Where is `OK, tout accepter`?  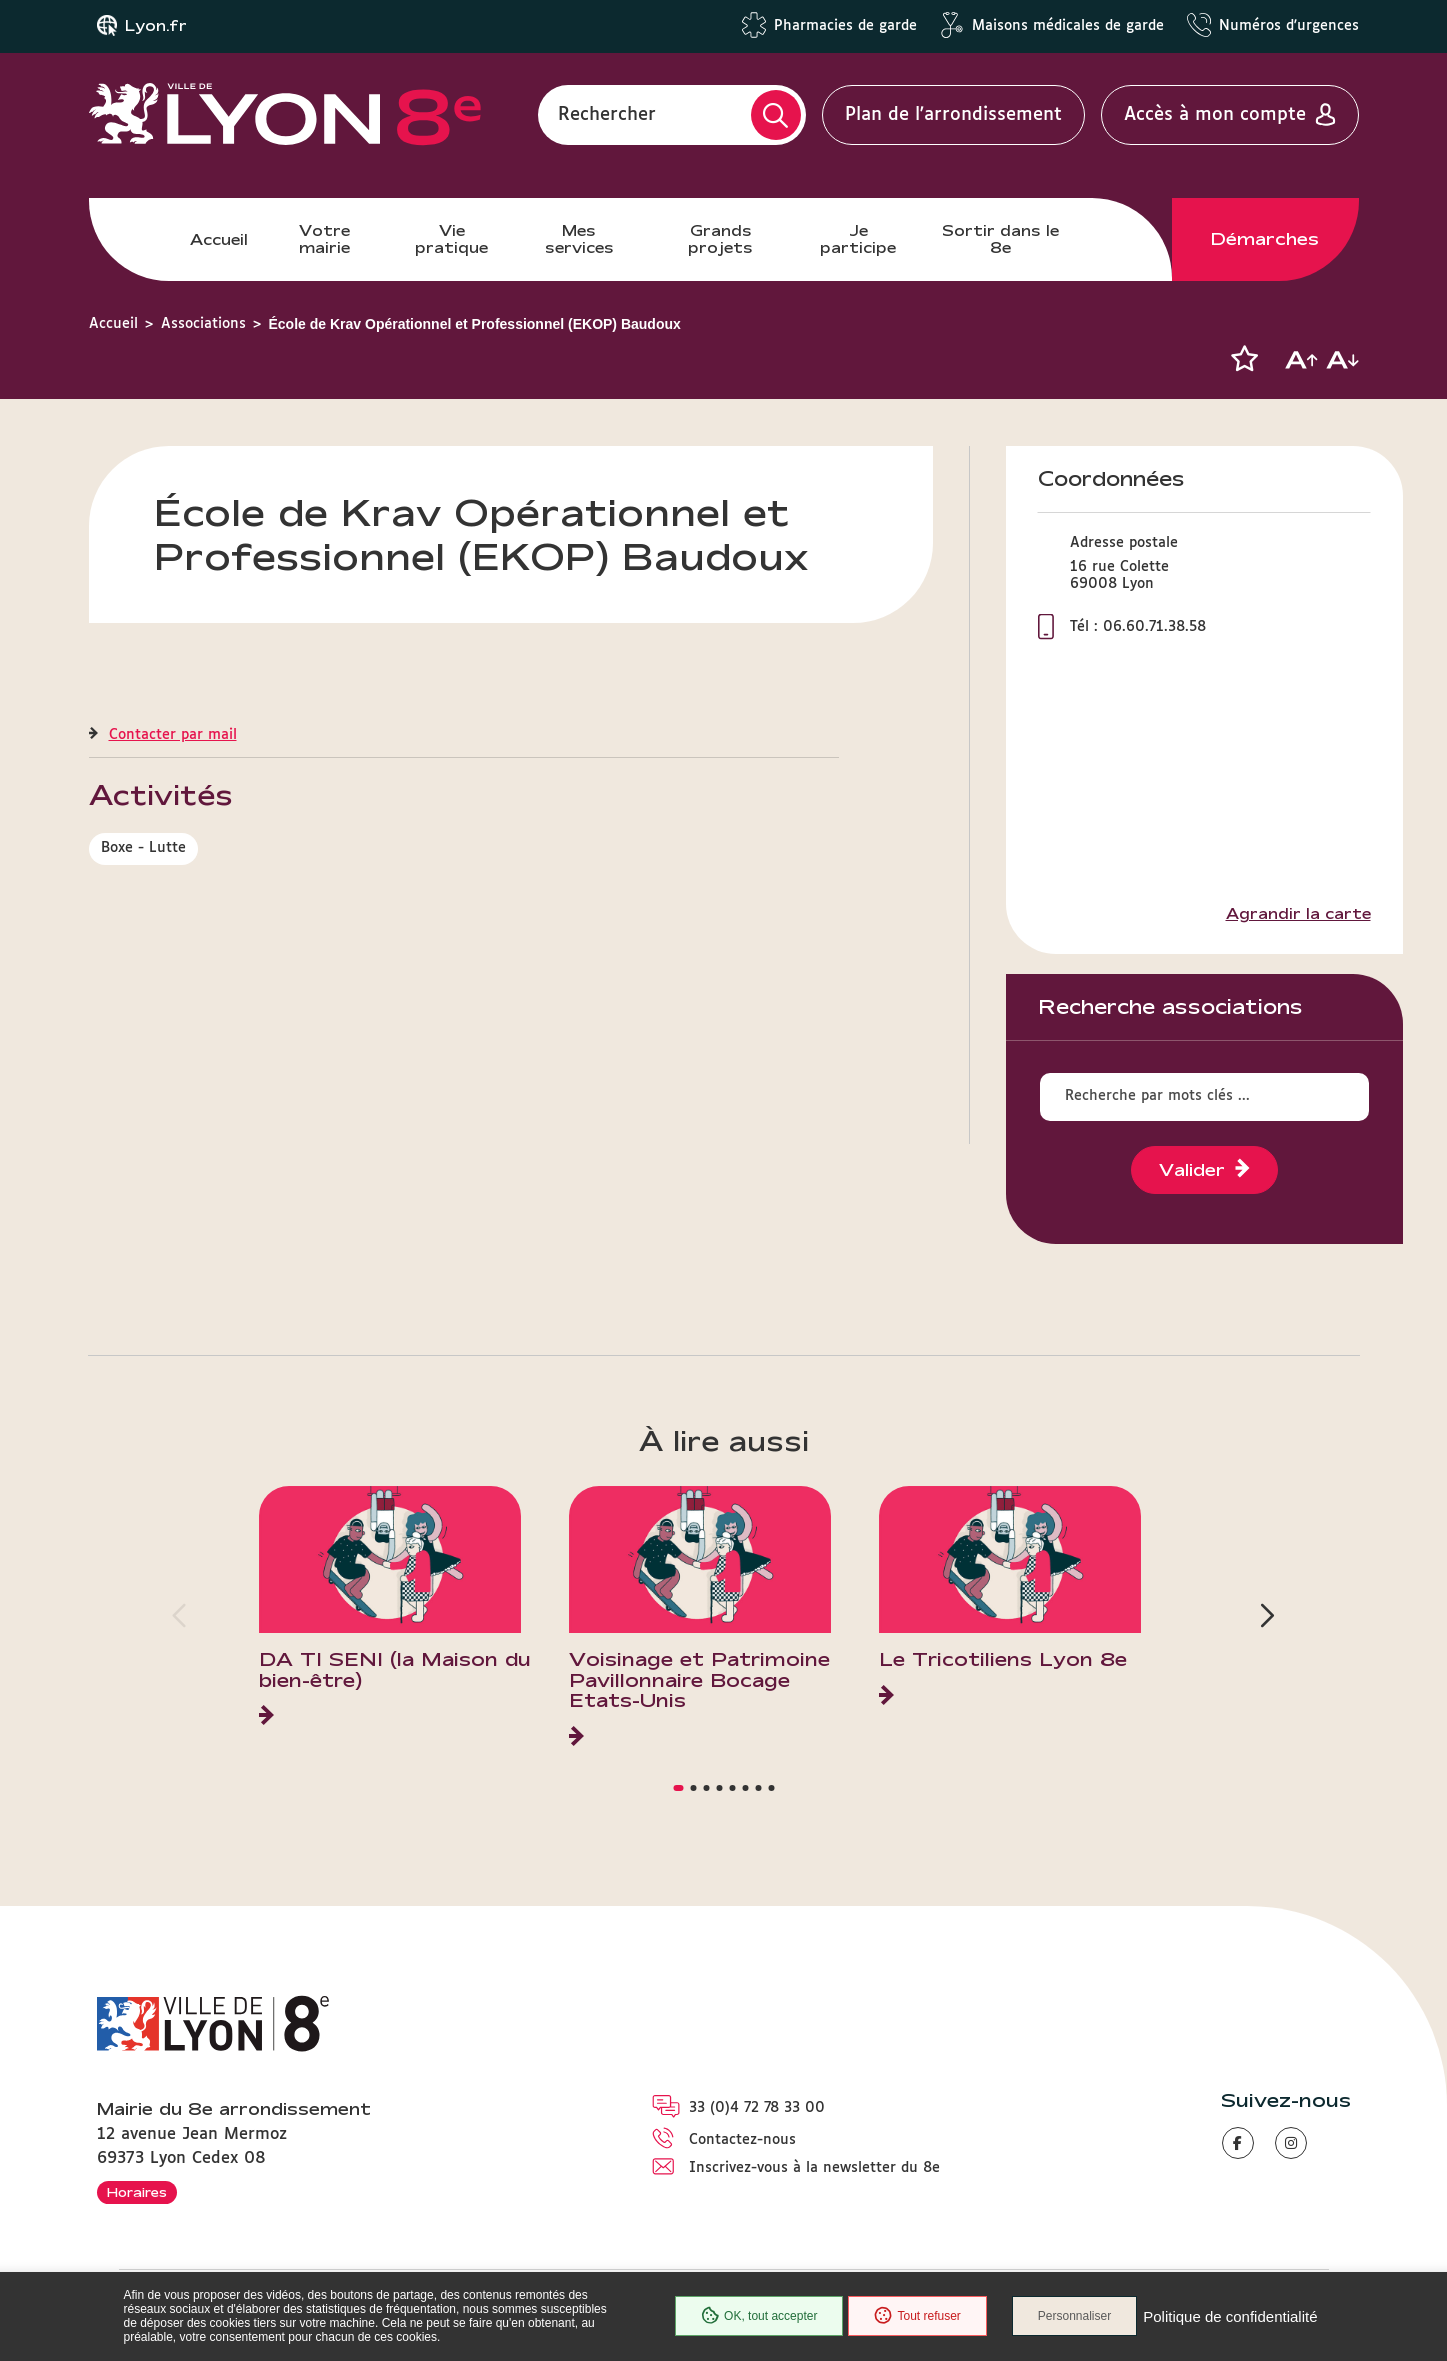 OK, tout accepter is located at coordinates (759, 2316).